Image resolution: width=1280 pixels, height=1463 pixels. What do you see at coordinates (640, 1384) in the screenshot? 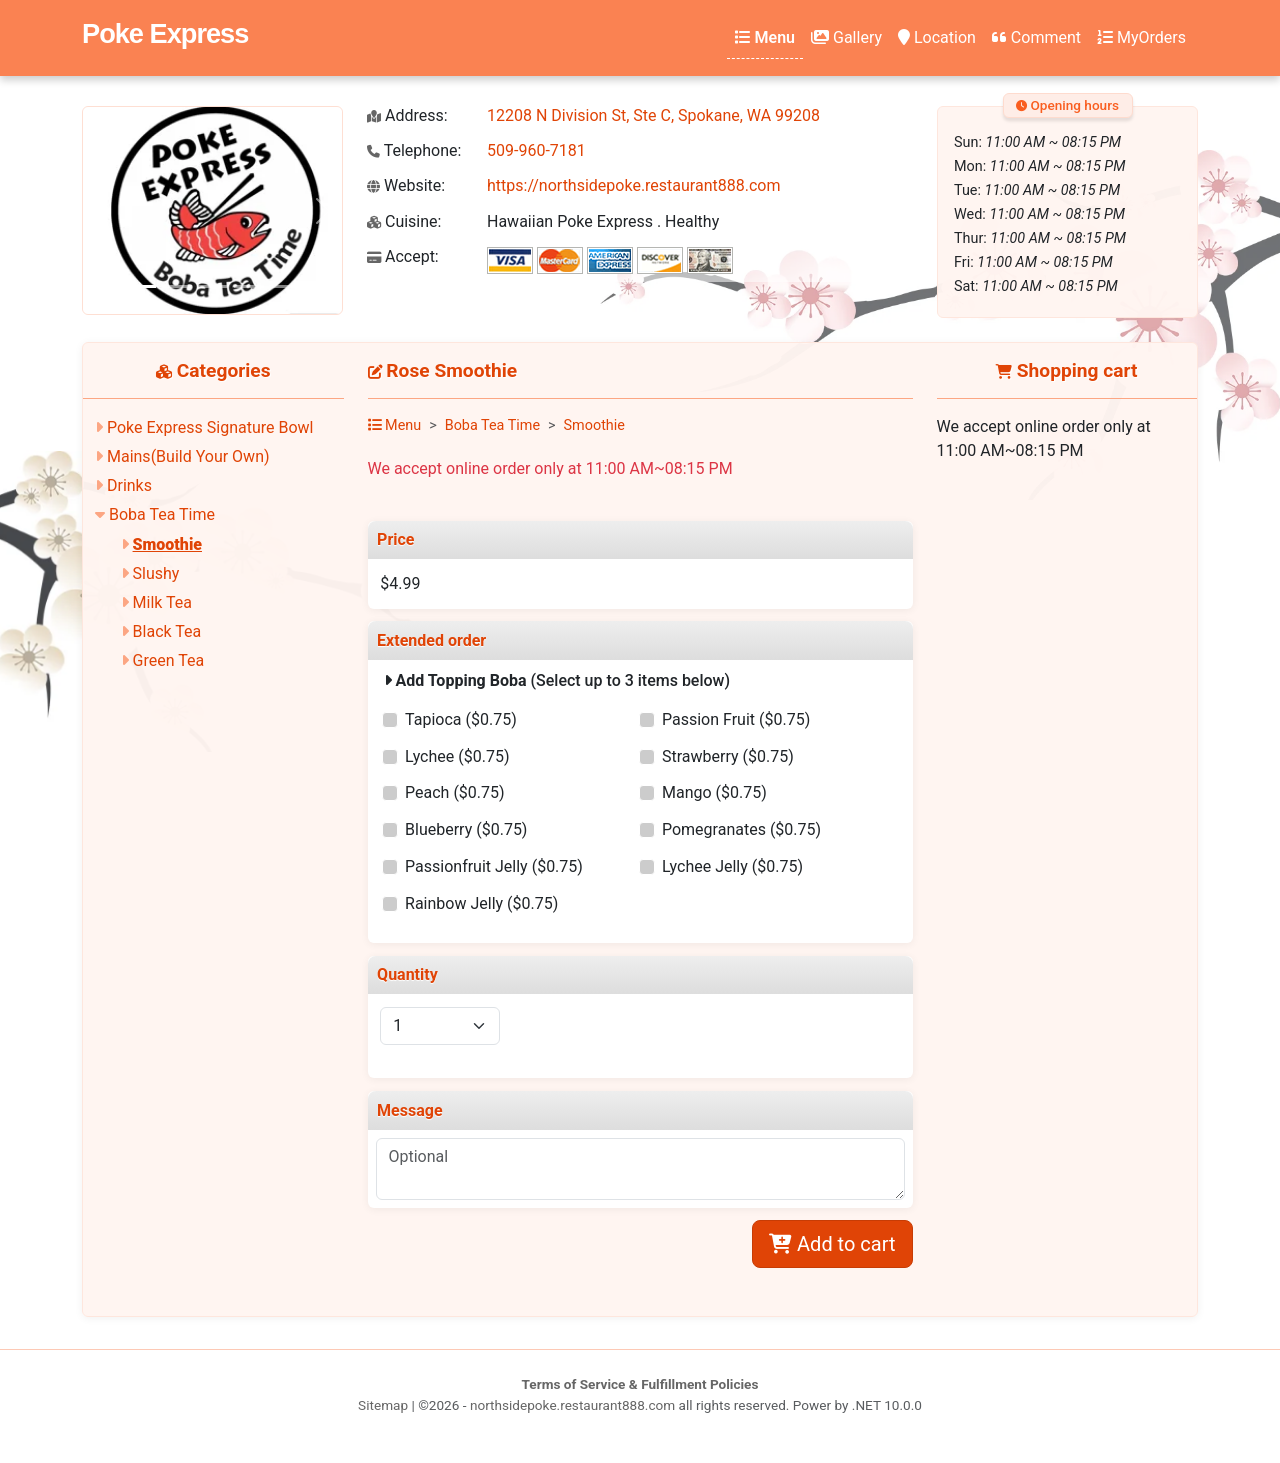
I see `Terms of Service & Fulfillment Policies` at bounding box center [640, 1384].